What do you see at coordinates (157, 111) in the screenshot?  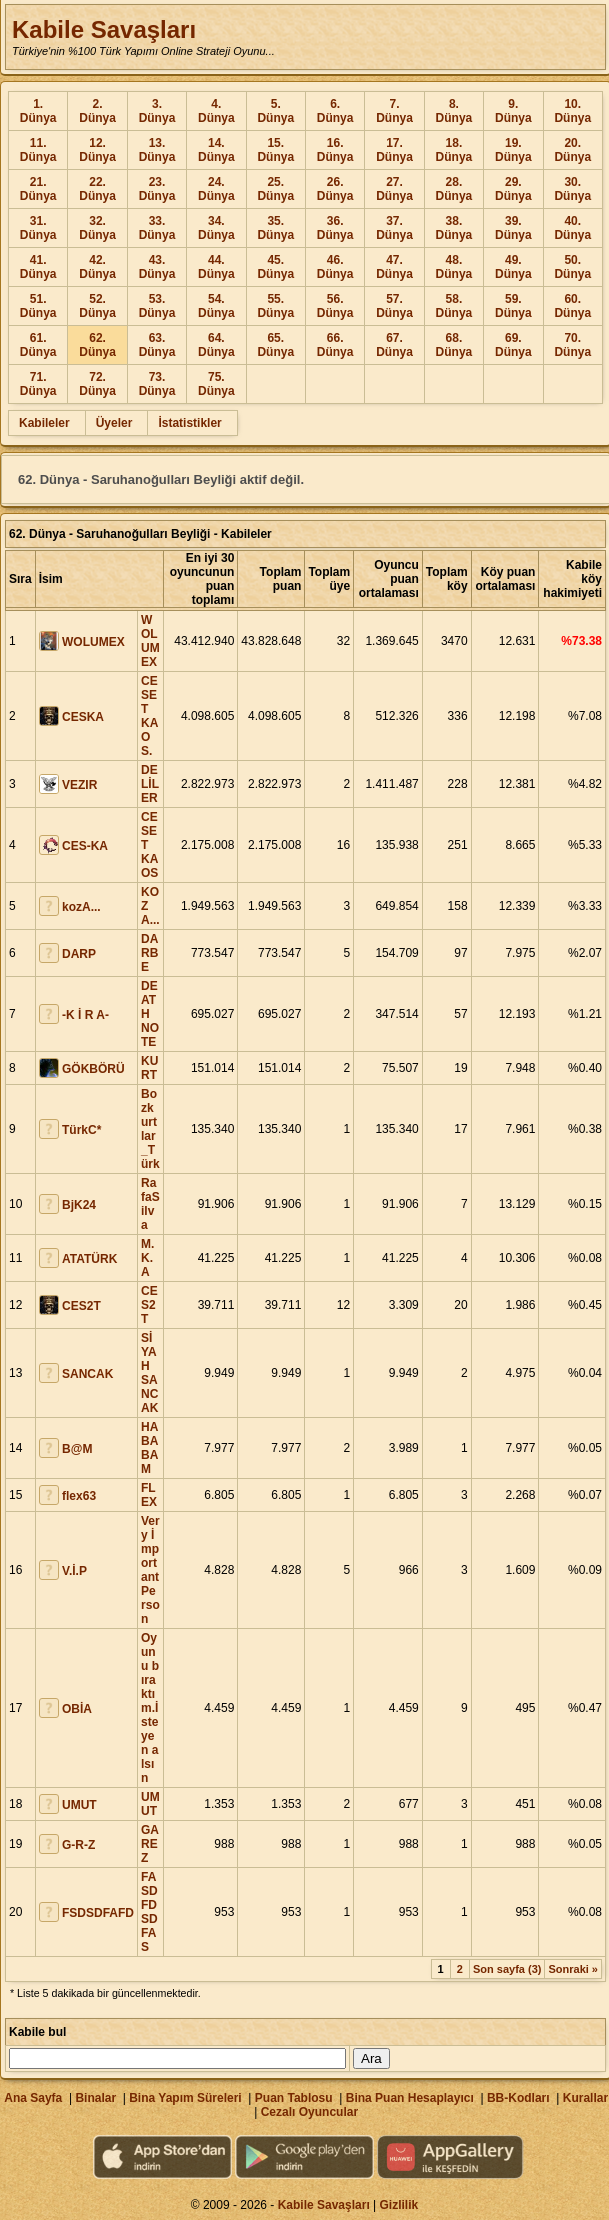 I see `3. Dünya` at bounding box center [157, 111].